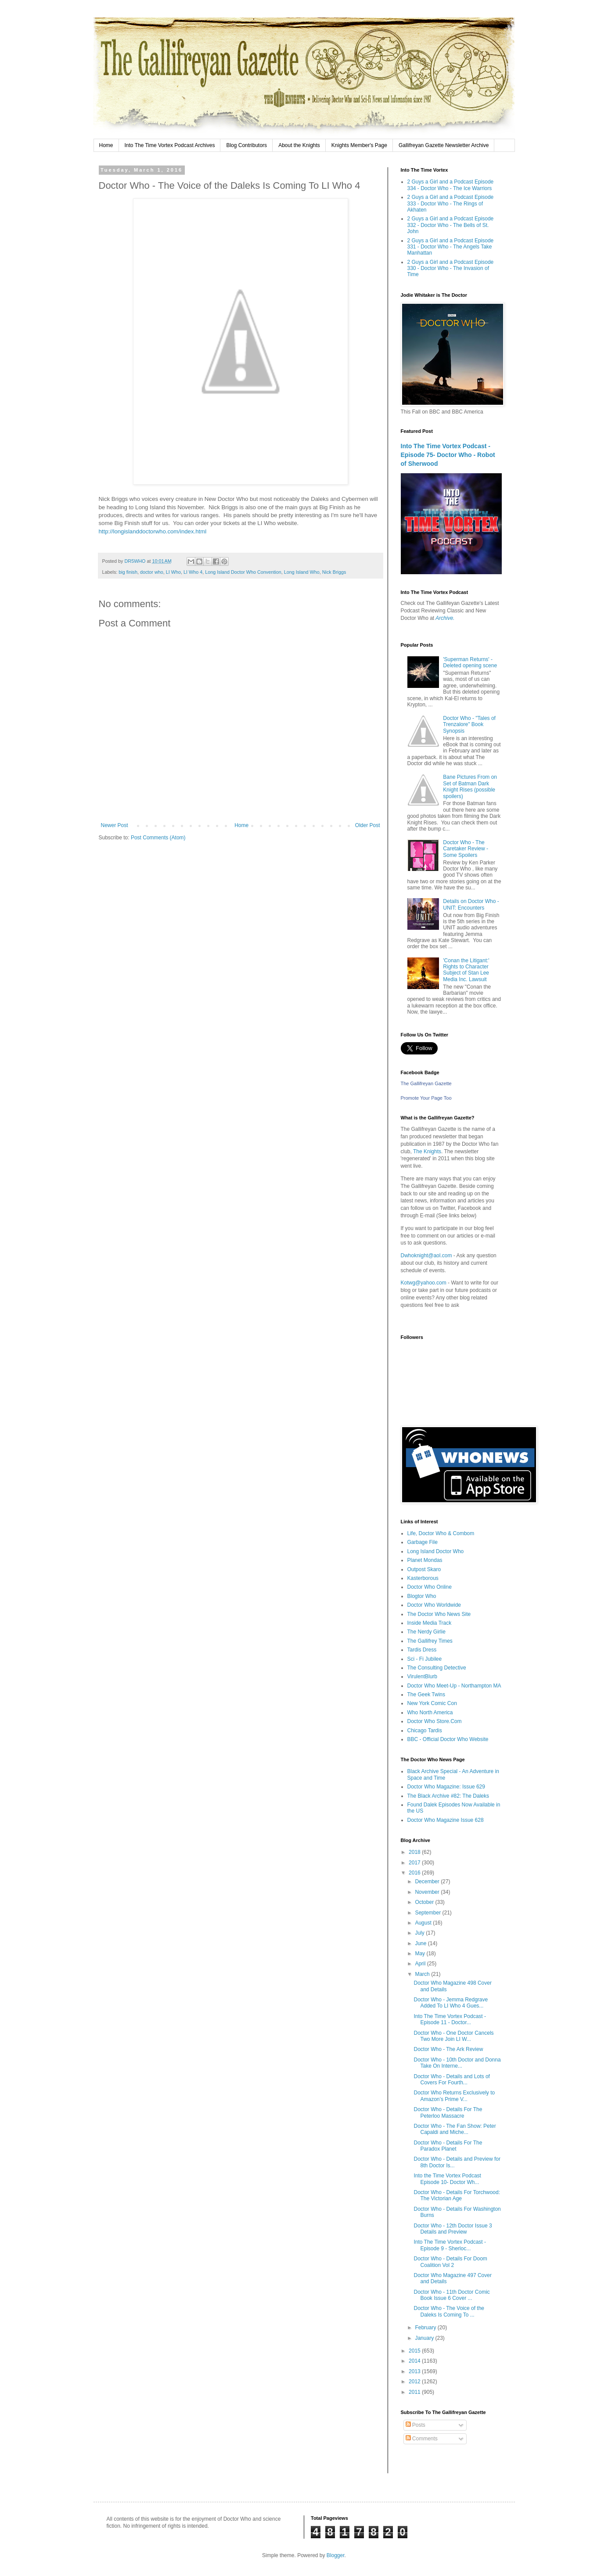 This screenshot has height=2576, width=608. What do you see at coordinates (445, 1820) in the screenshot?
I see `Doctor Who Magazine Issue 628` at bounding box center [445, 1820].